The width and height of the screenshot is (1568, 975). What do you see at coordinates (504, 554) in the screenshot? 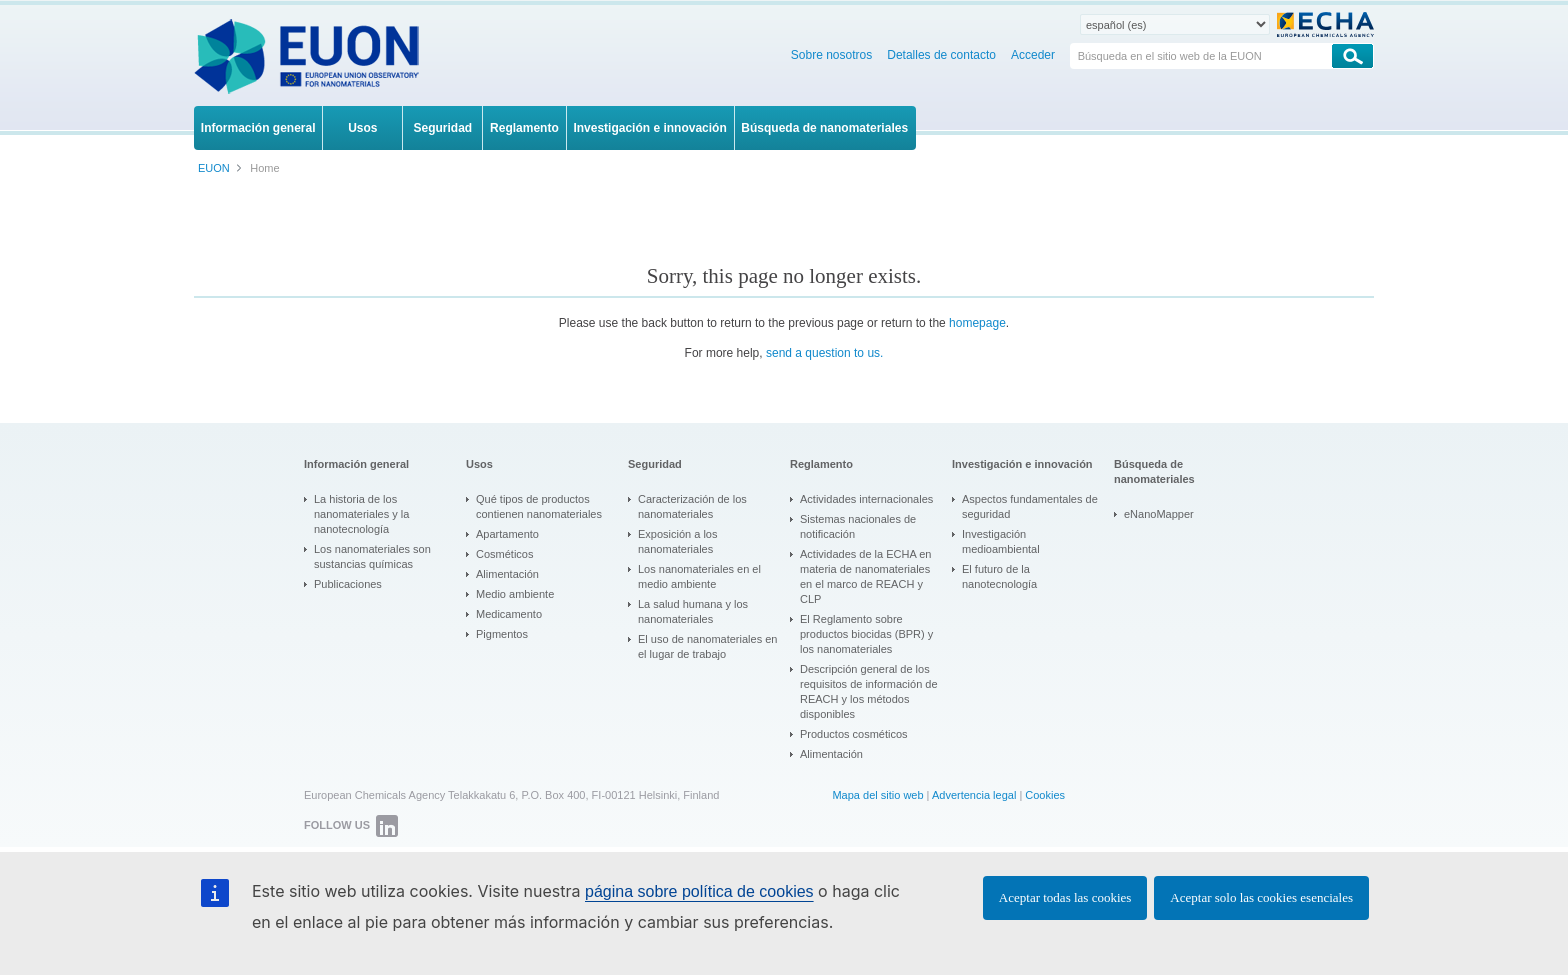
I see `Cosméticos` at bounding box center [504, 554].